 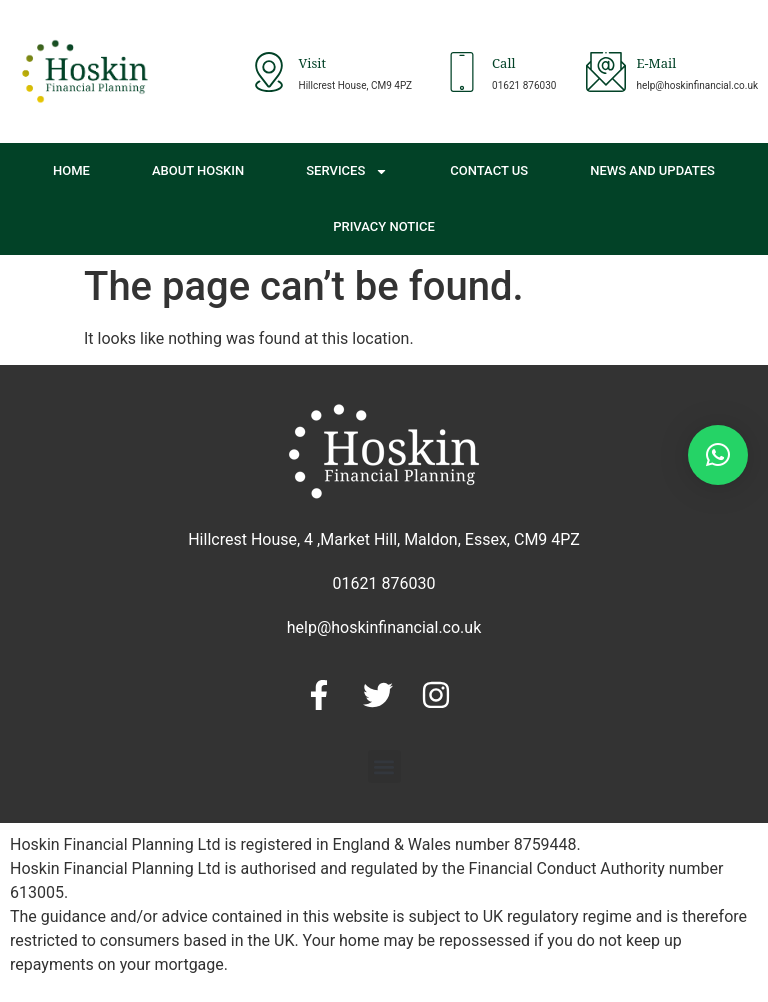 What do you see at coordinates (606, 72) in the screenshot?
I see `[E-Mail]` at bounding box center [606, 72].